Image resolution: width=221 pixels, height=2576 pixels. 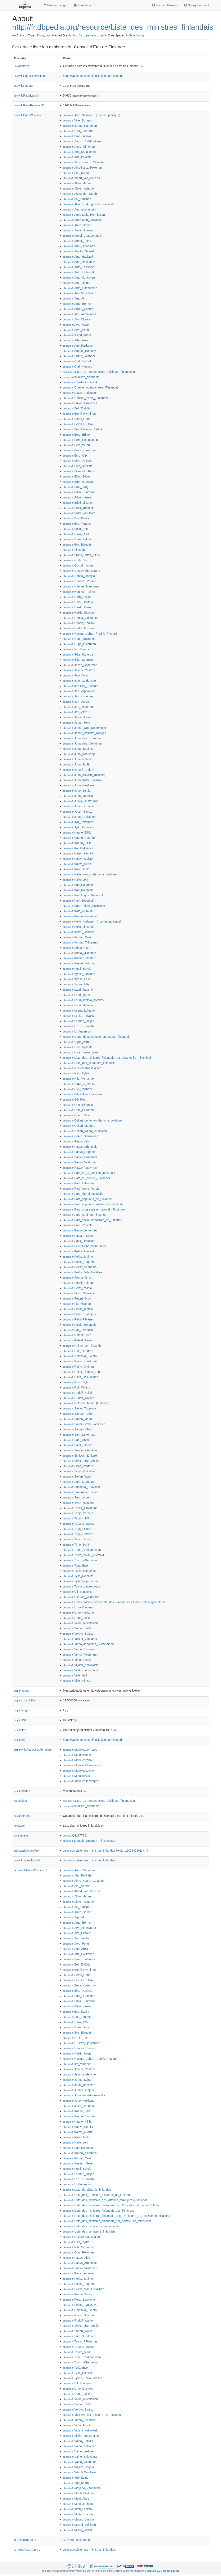 What do you see at coordinates (80, 1230) in the screenshot?
I see `:Paula_Lehtomäki` at bounding box center [80, 1230].